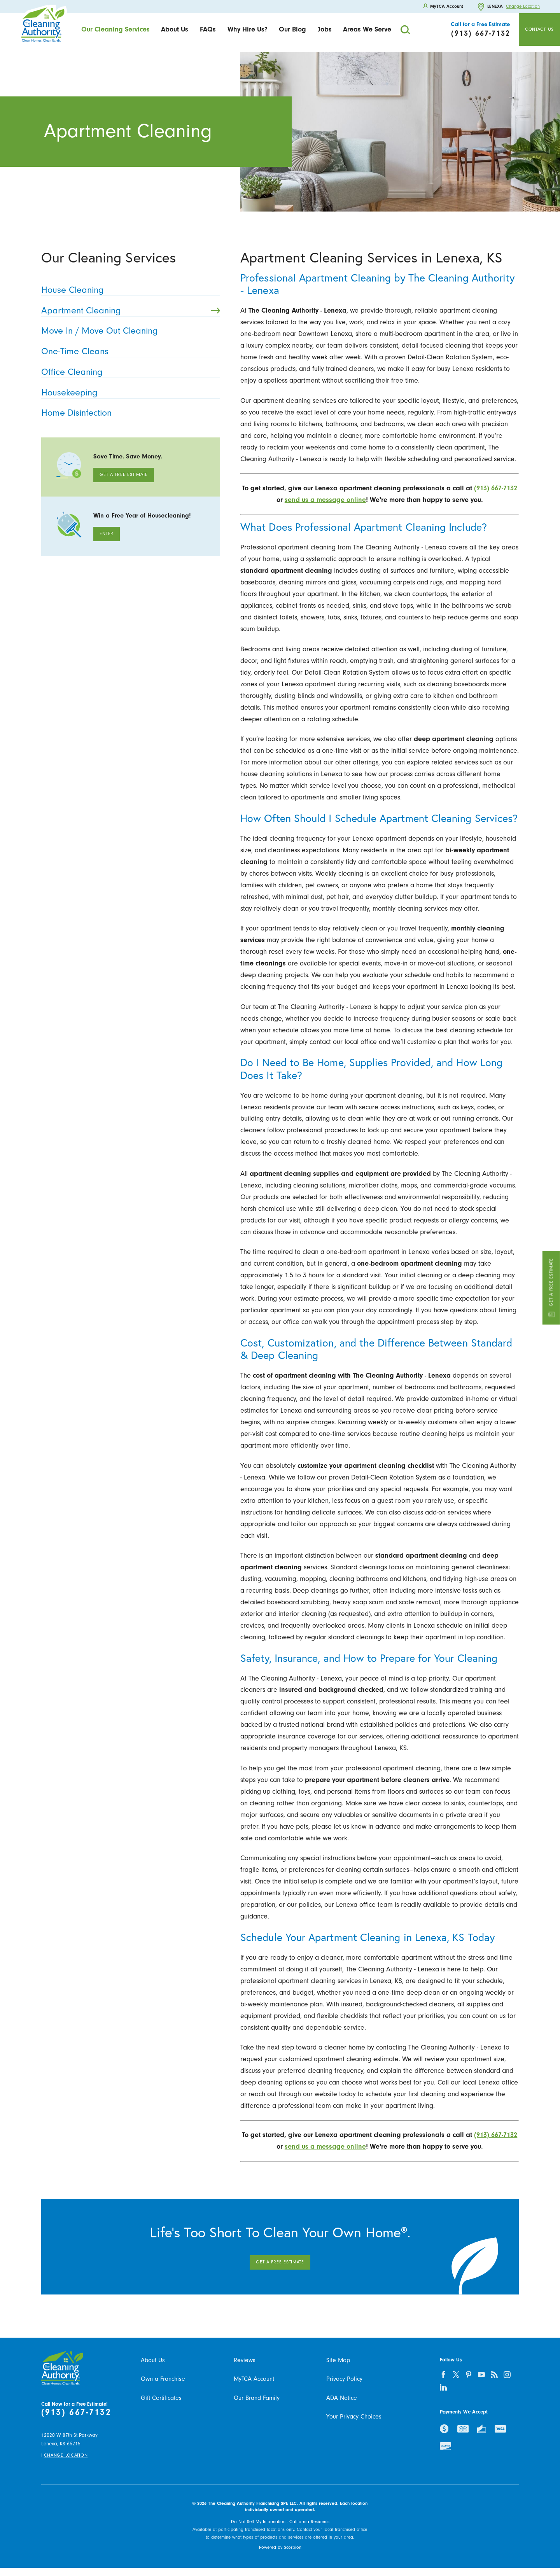 The image size is (560, 2576). Describe the element at coordinates (128, 351) in the screenshot. I see `One-Time Cleans [menuitem]` at that location.